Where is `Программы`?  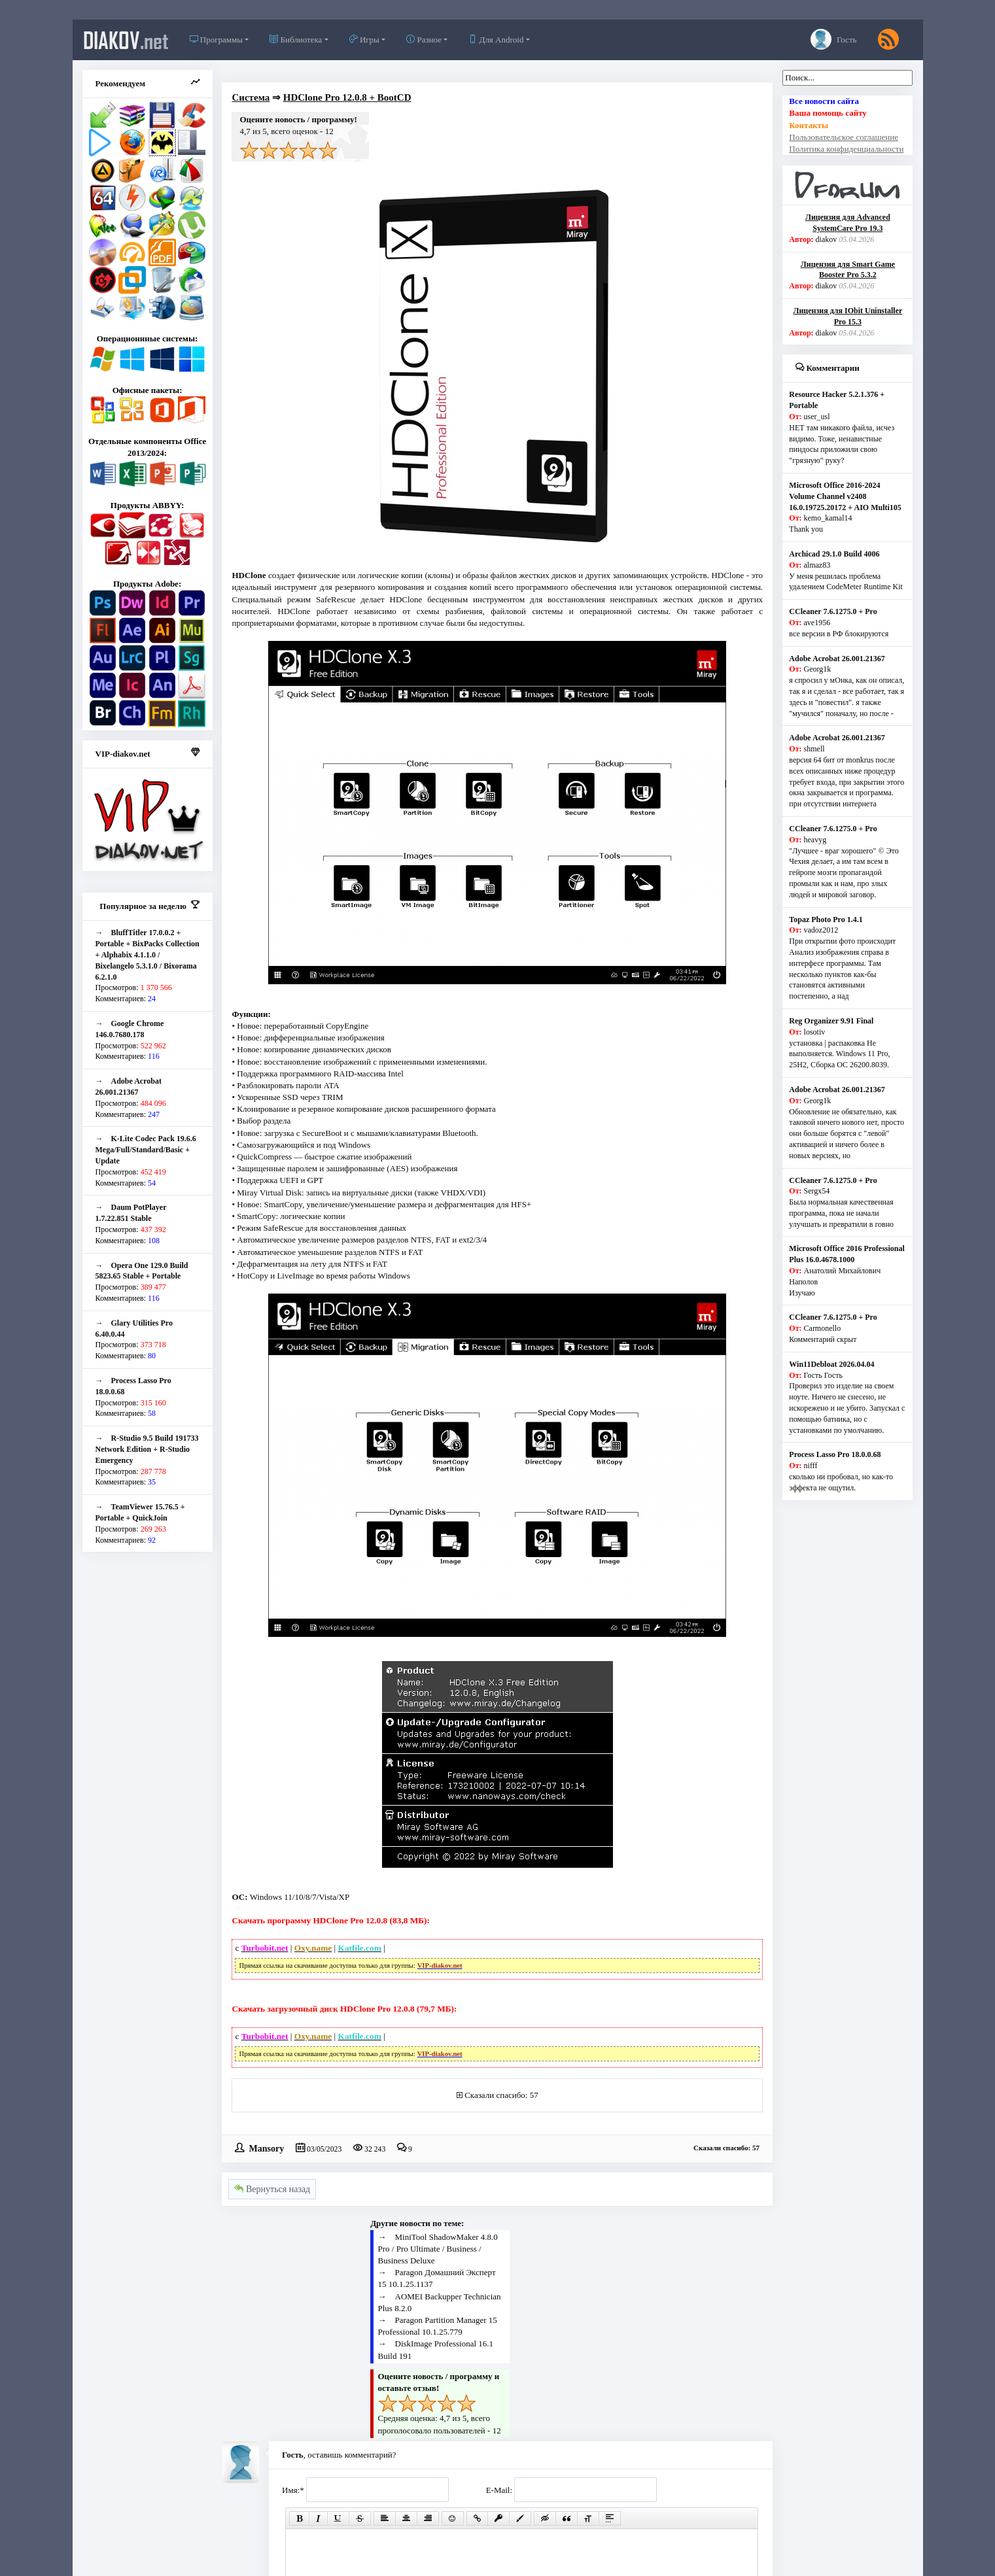
Программы is located at coordinates (216, 39).